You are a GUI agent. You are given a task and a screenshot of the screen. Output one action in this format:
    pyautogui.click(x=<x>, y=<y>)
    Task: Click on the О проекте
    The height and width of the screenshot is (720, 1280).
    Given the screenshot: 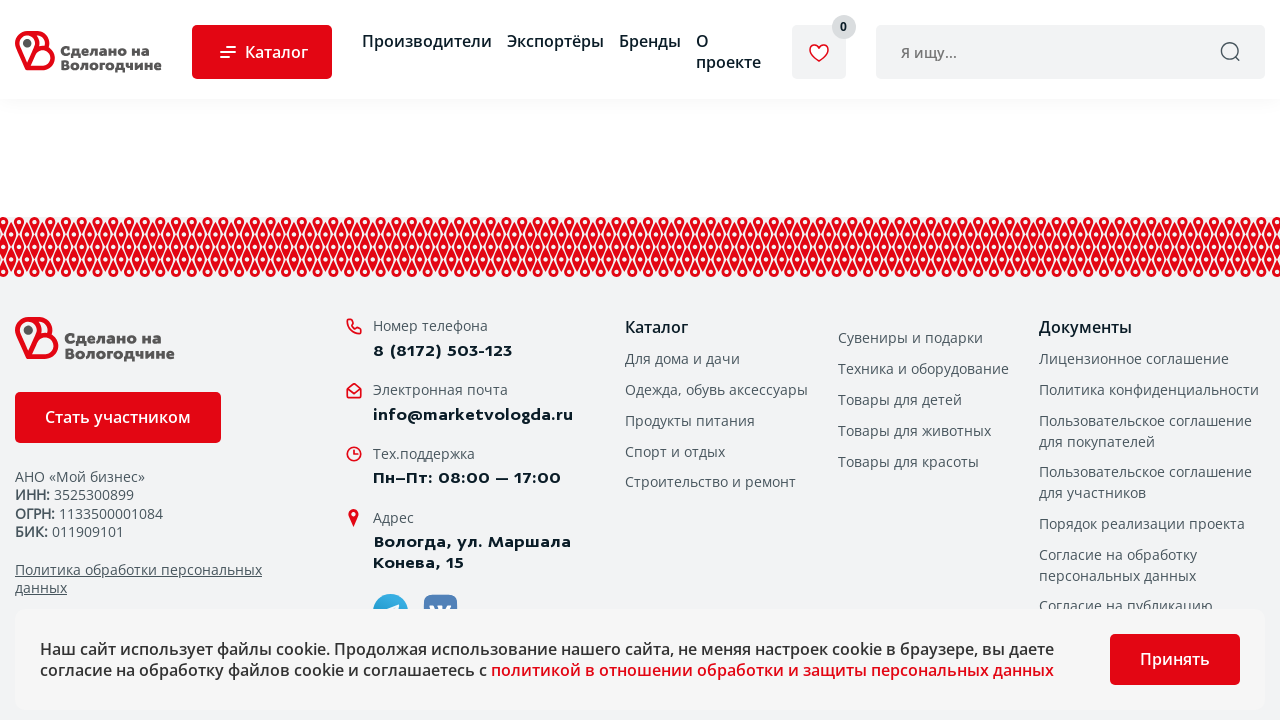 What is the action you would take?
    pyautogui.click(x=728, y=51)
    